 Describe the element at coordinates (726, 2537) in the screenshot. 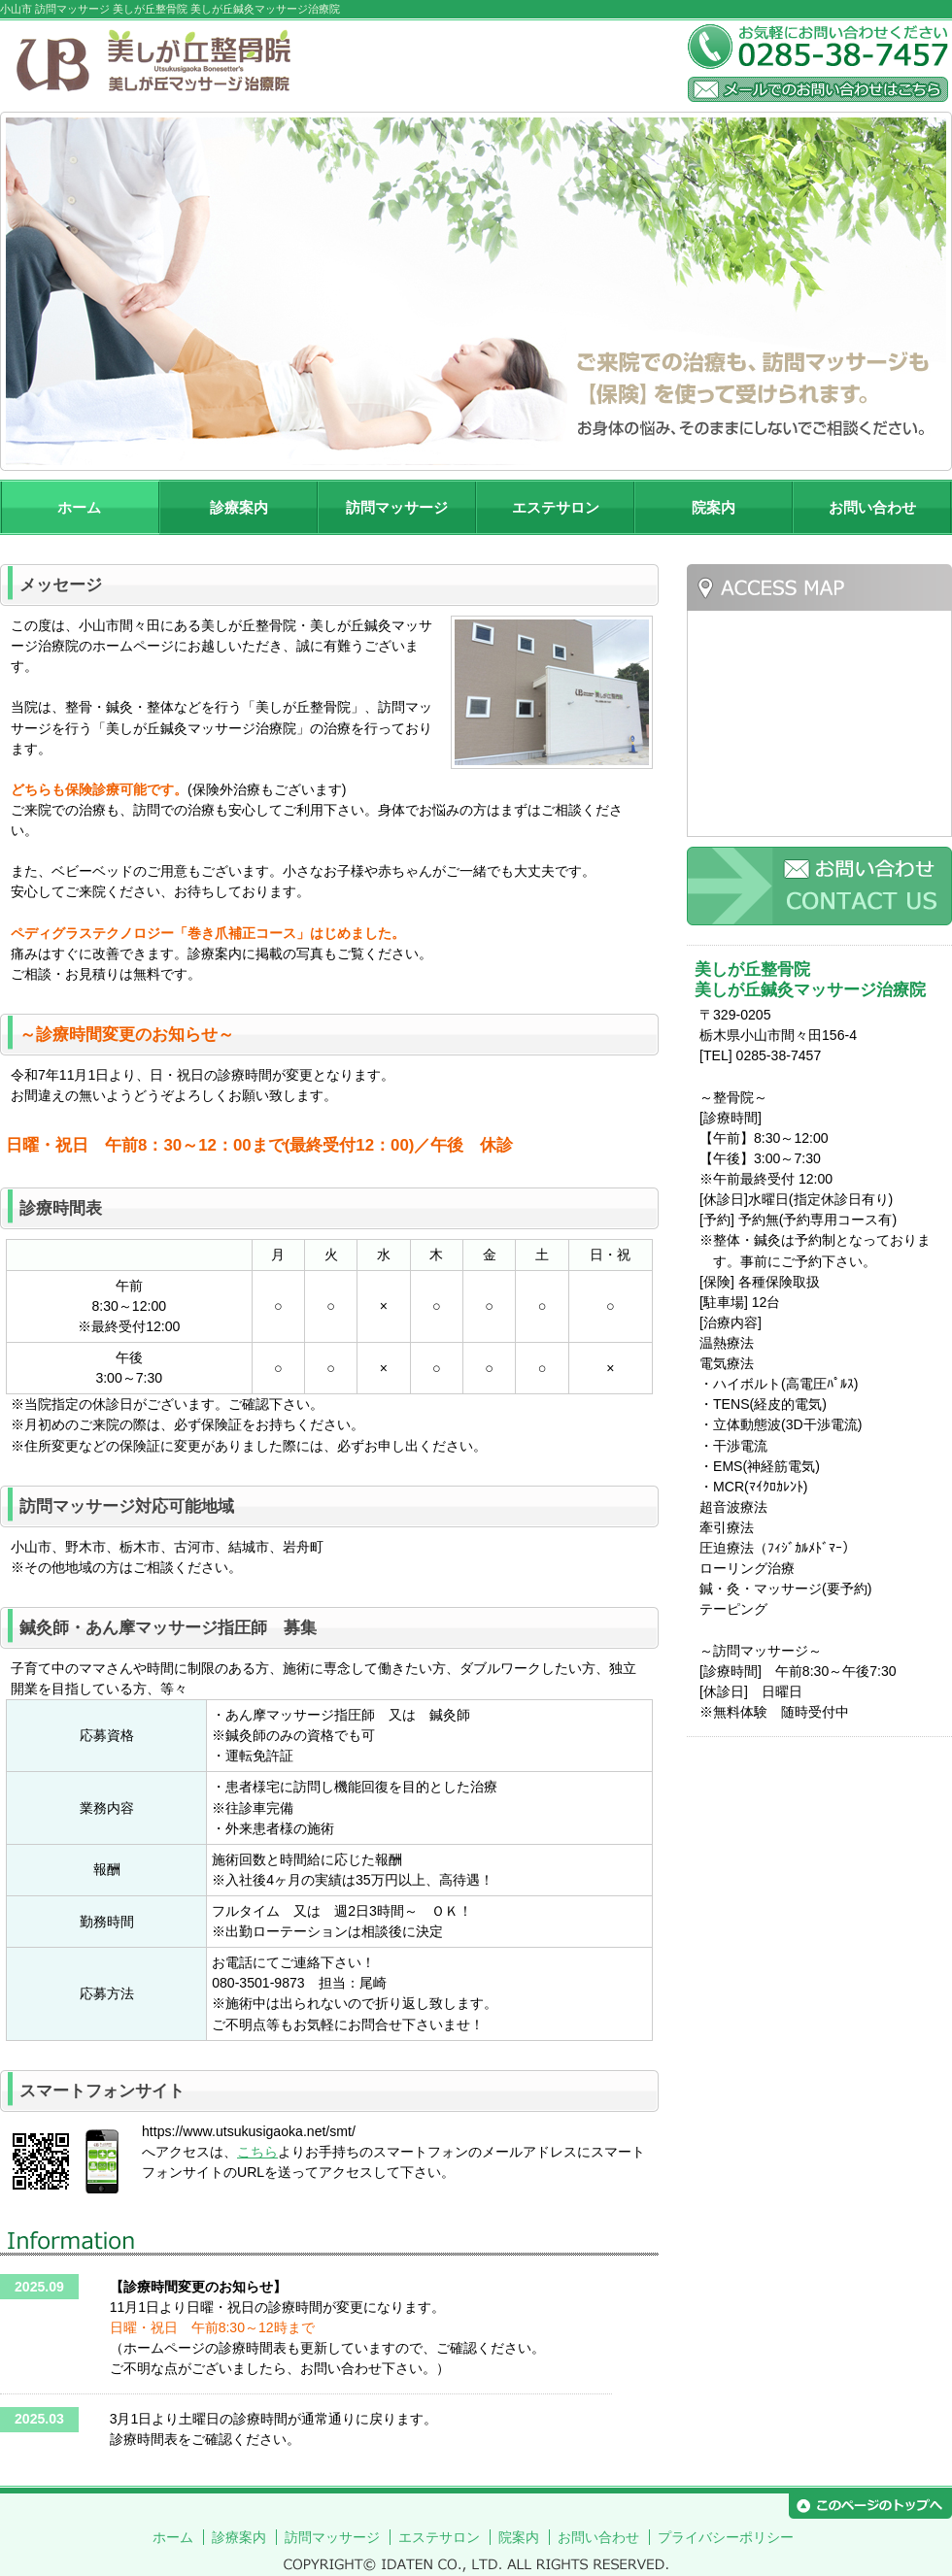

I see `プライバシーポリシー` at that location.